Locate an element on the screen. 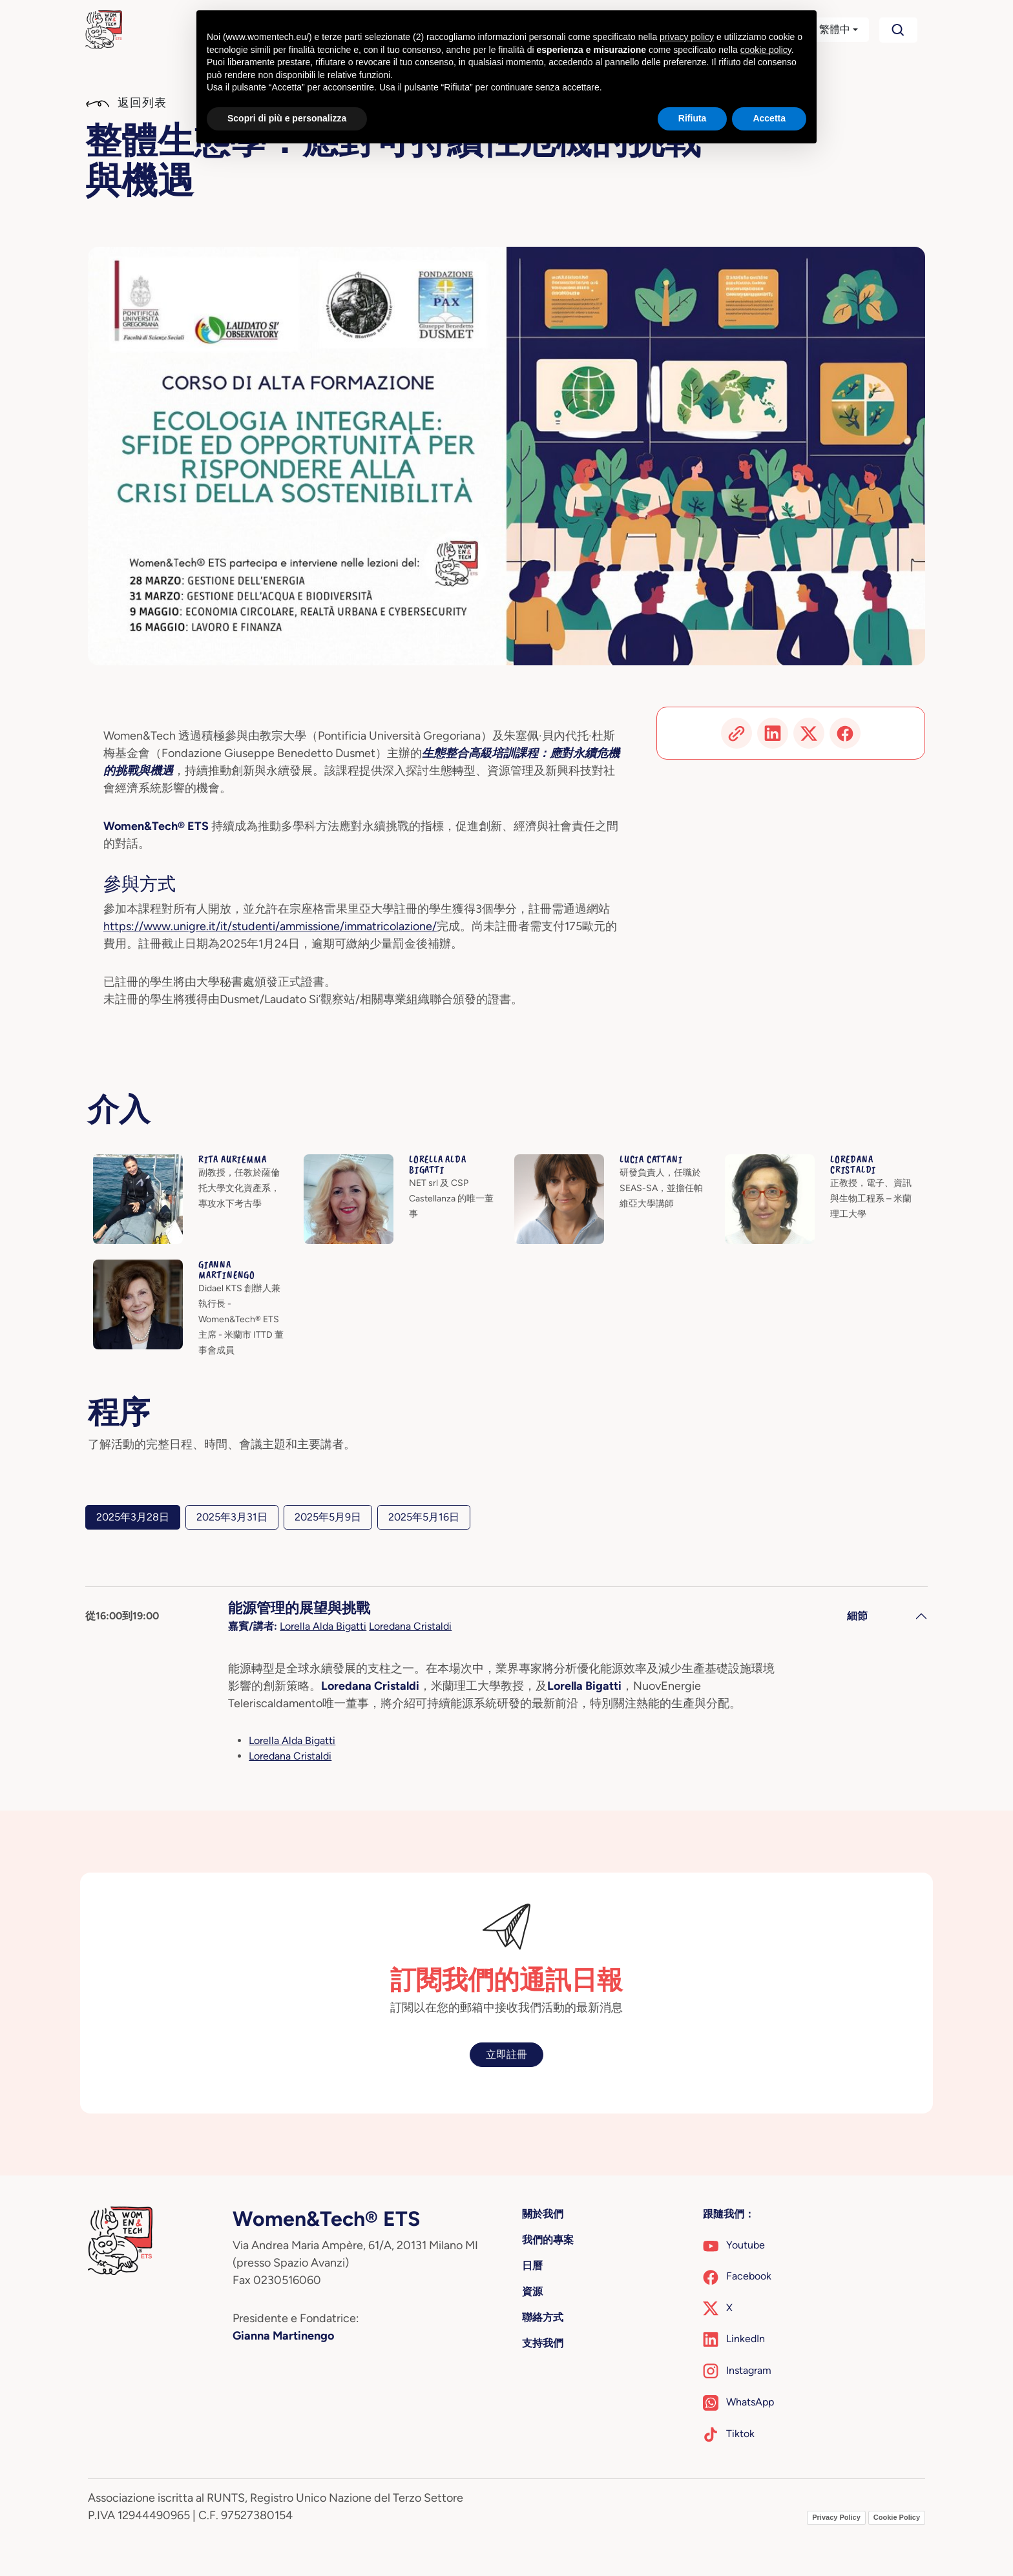 The height and width of the screenshot is (2576, 1013). 2025年5月16日 [tab] is located at coordinates (423, 1517).